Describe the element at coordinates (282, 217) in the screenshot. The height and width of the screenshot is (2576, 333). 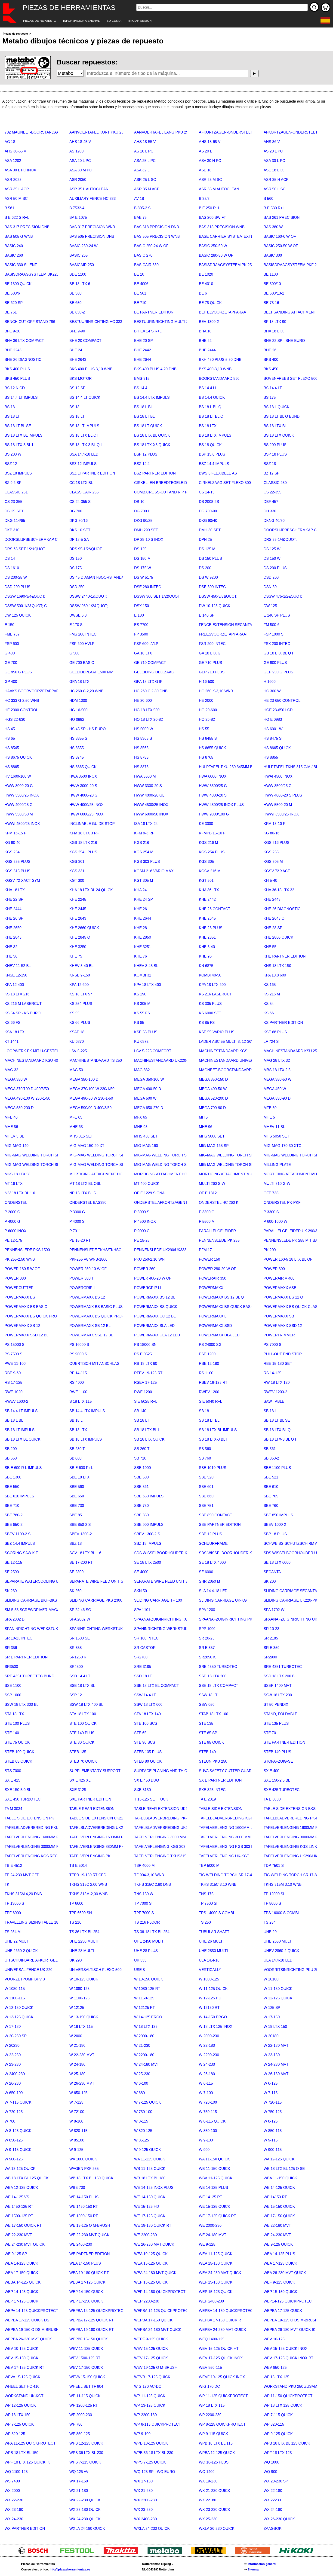
I see `BAS 261 PRECISION` at that location.